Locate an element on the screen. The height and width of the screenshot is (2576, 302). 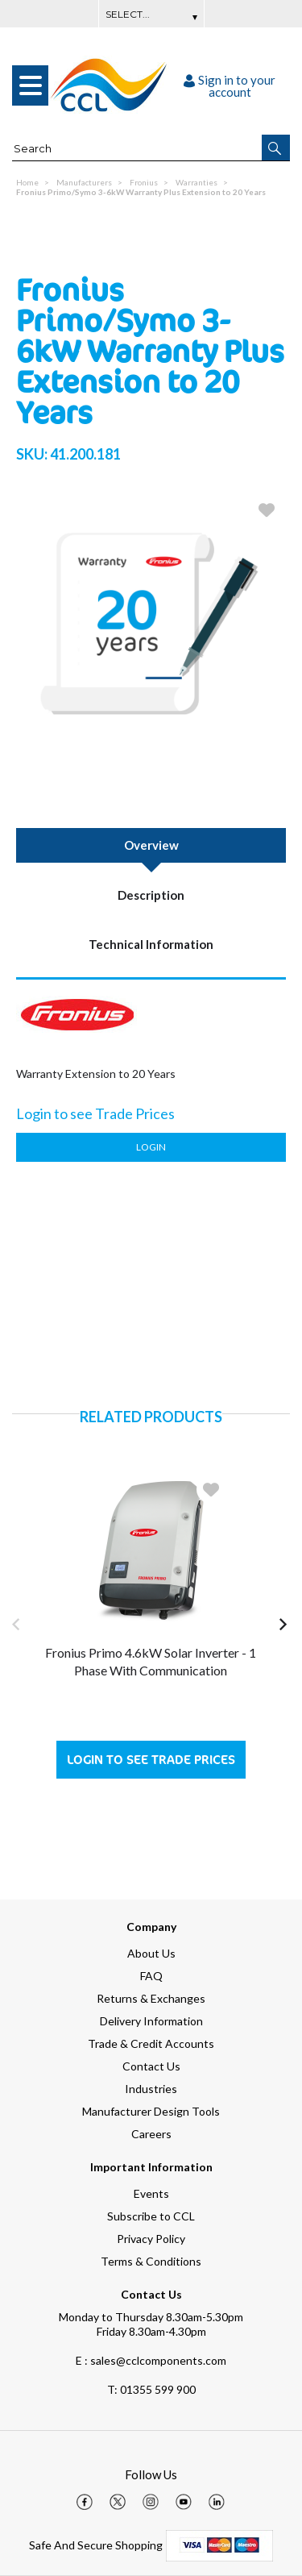
Events is located at coordinates (151, 2193).